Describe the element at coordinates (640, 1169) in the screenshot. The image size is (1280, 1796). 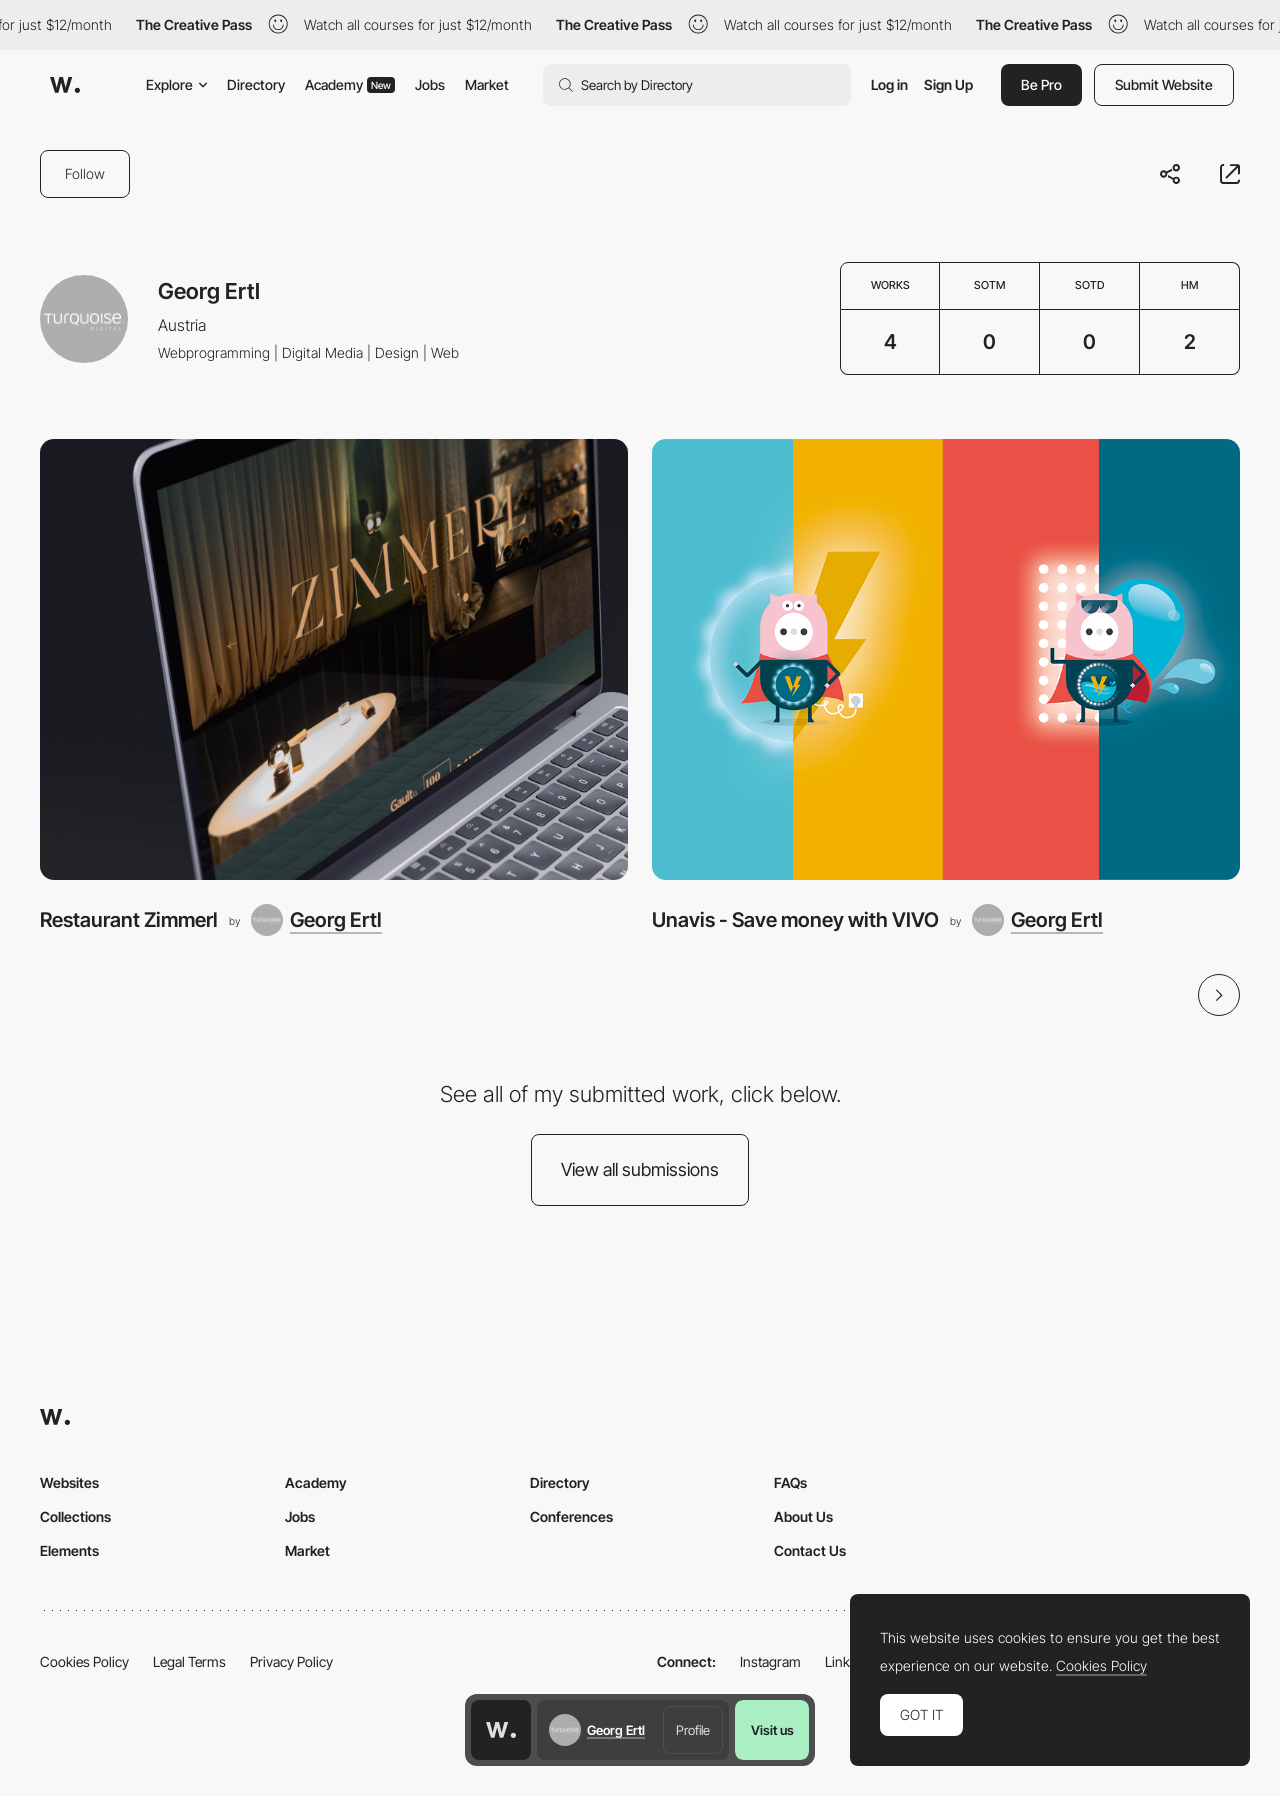
I see `View all submissions` at that location.